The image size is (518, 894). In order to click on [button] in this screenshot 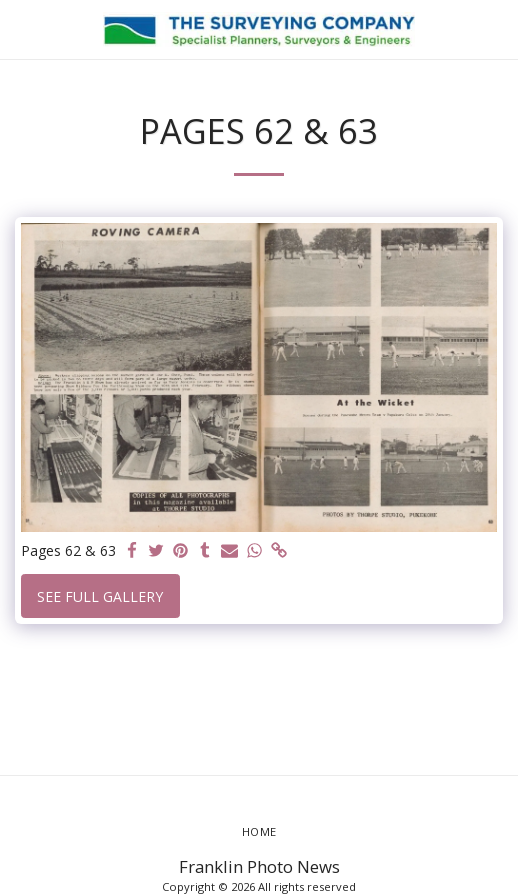, I will do `click(22, 28)`.